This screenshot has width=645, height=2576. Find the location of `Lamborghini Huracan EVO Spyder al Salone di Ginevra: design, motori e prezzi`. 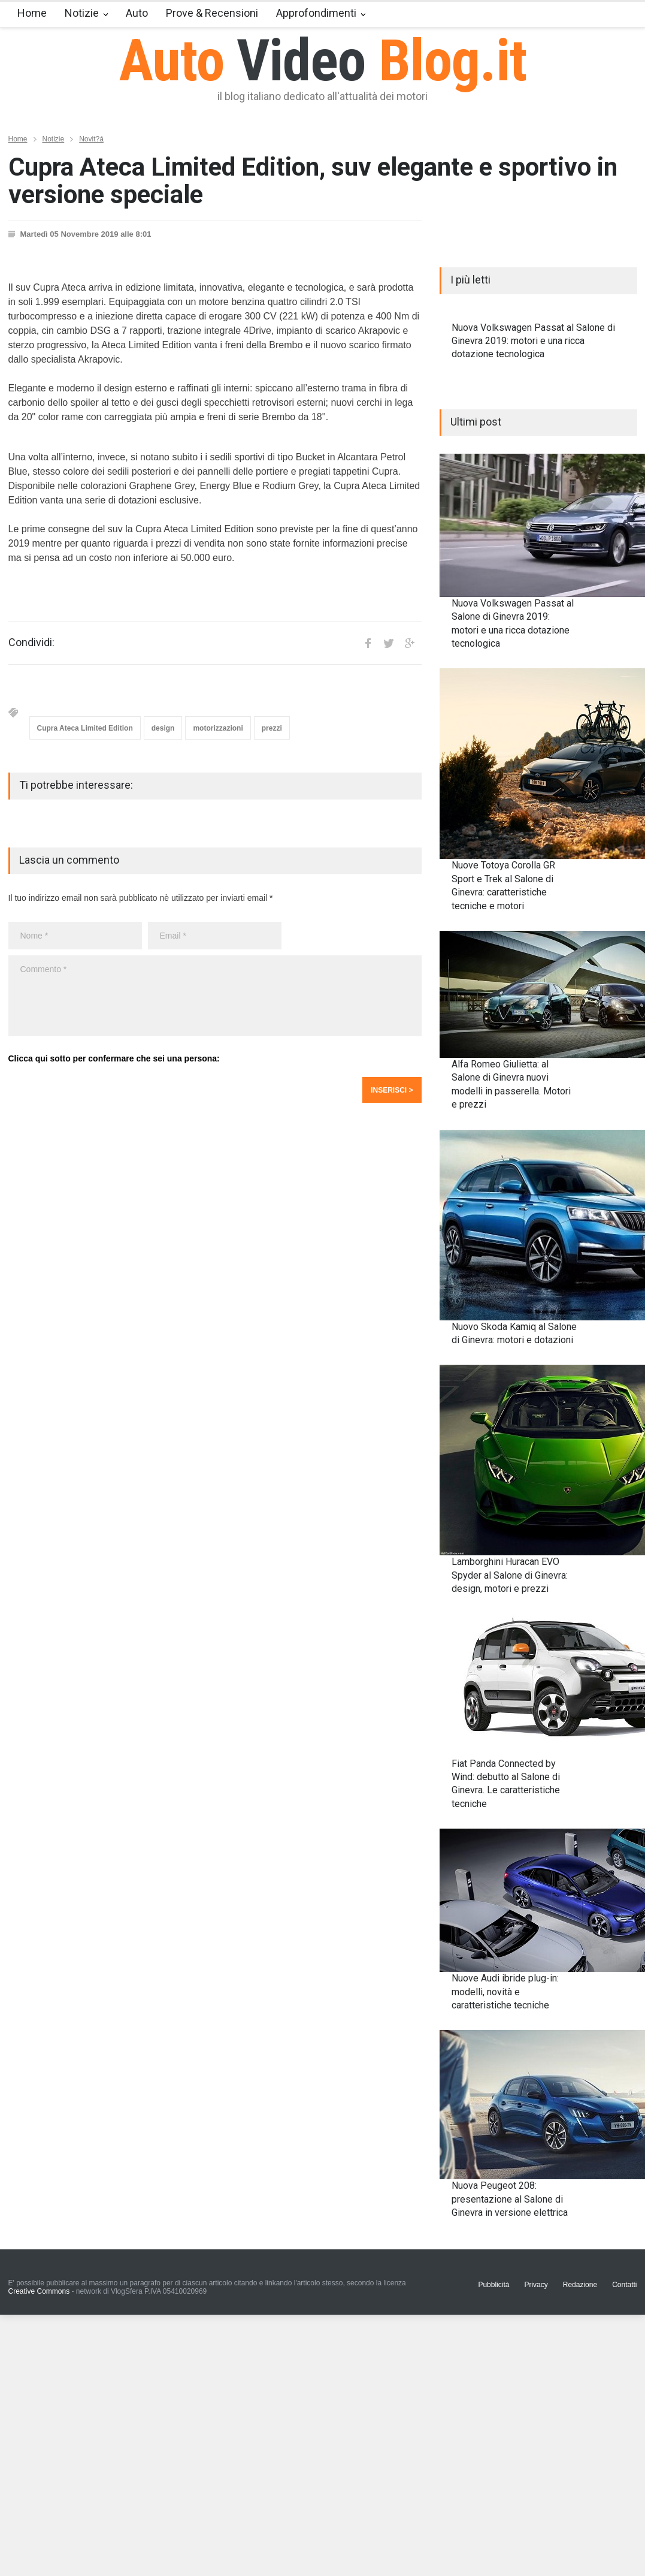

Lamborghini Huracan EVO Spyder al Salone di Ginevra: design, motori e prezzi is located at coordinates (510, 1575).